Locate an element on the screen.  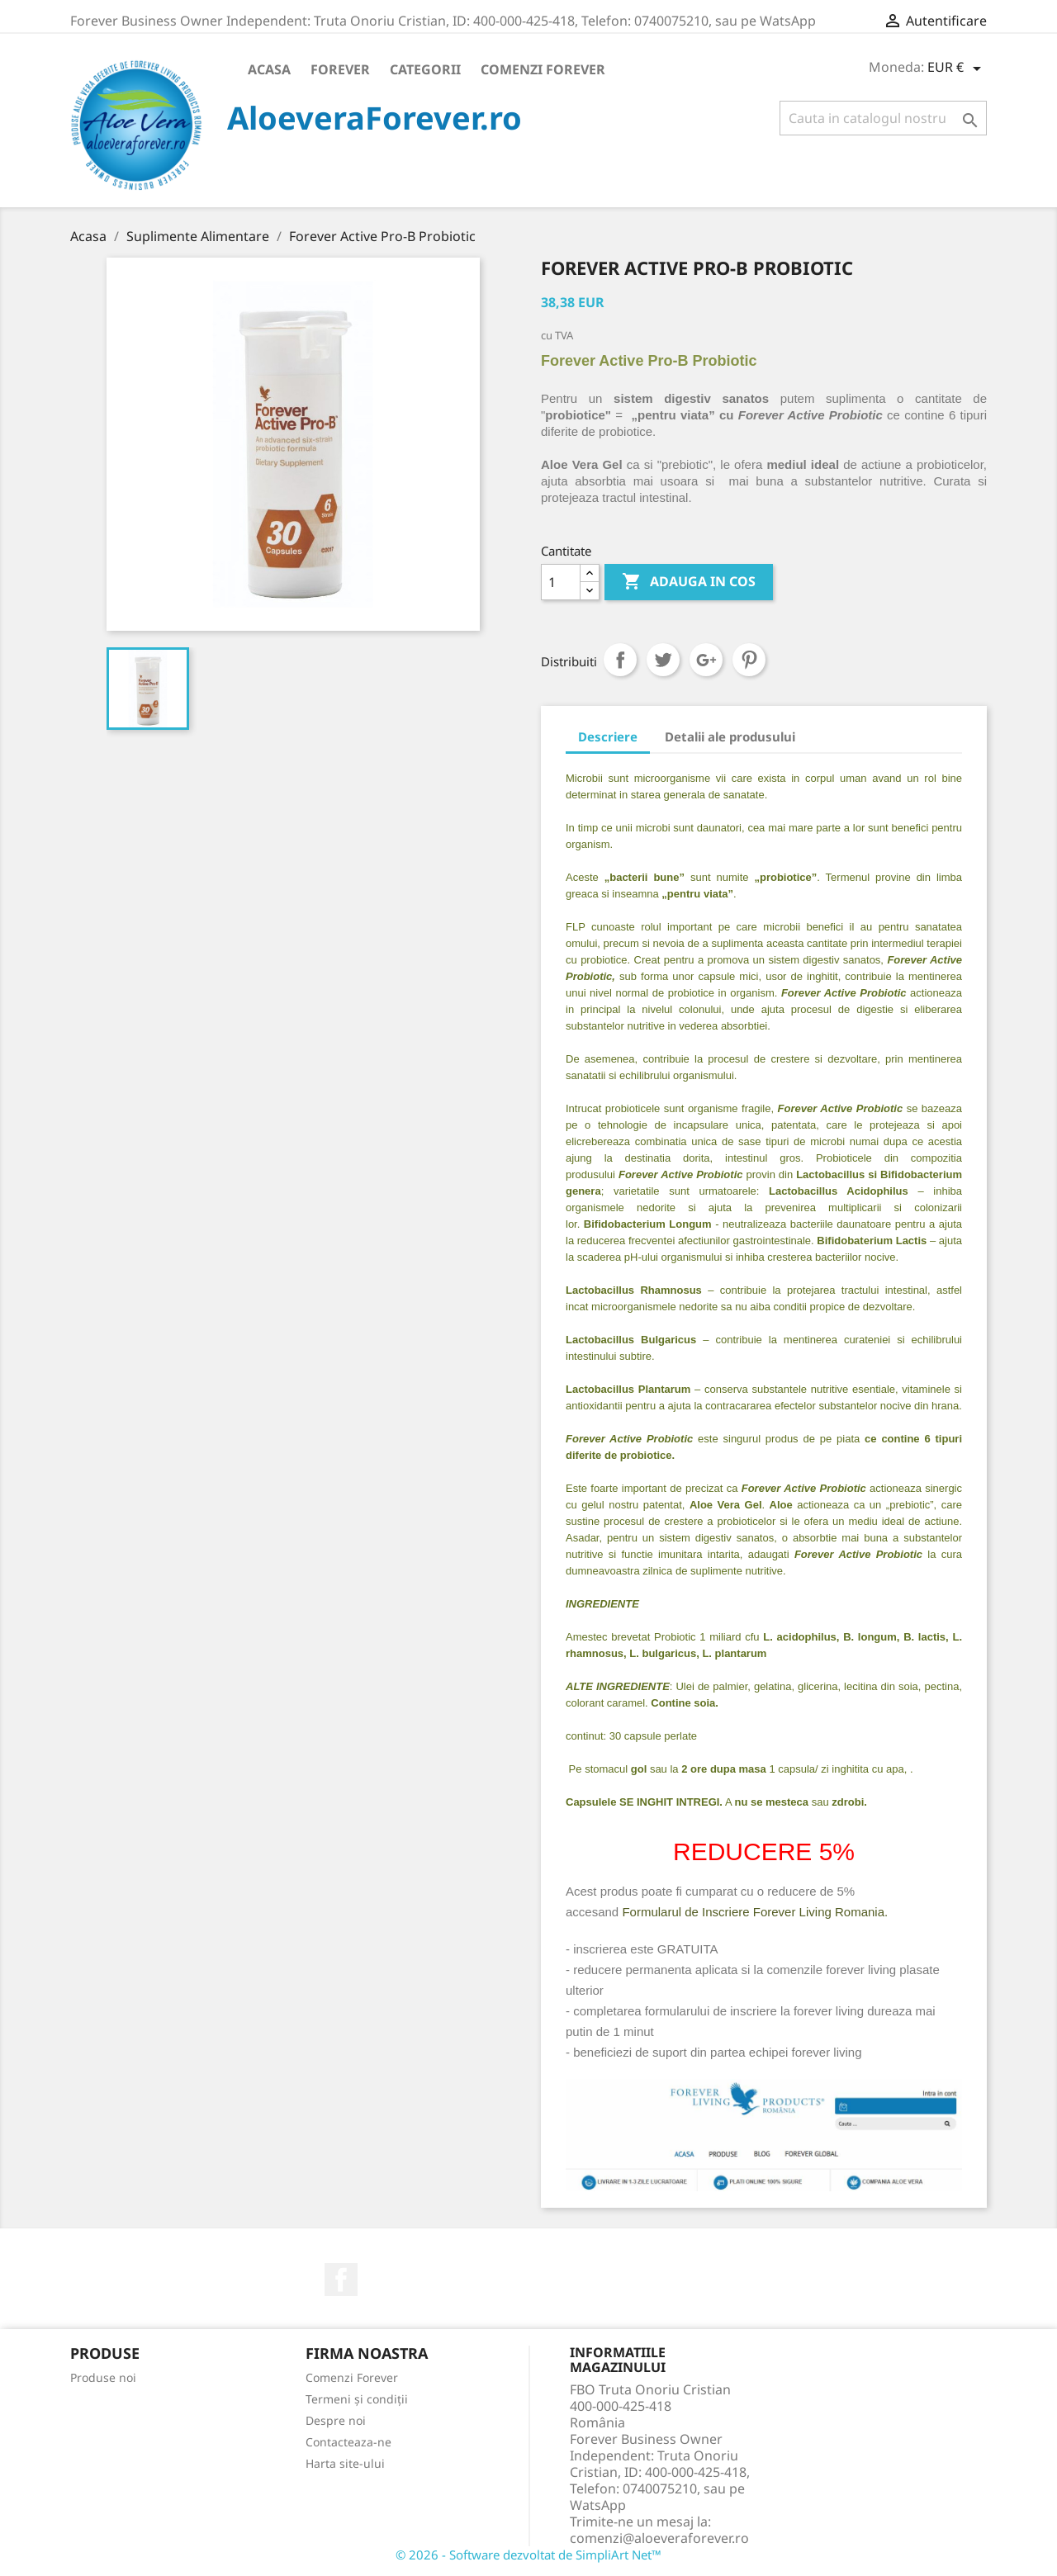
Categorii is located at coordinates (425, 69).